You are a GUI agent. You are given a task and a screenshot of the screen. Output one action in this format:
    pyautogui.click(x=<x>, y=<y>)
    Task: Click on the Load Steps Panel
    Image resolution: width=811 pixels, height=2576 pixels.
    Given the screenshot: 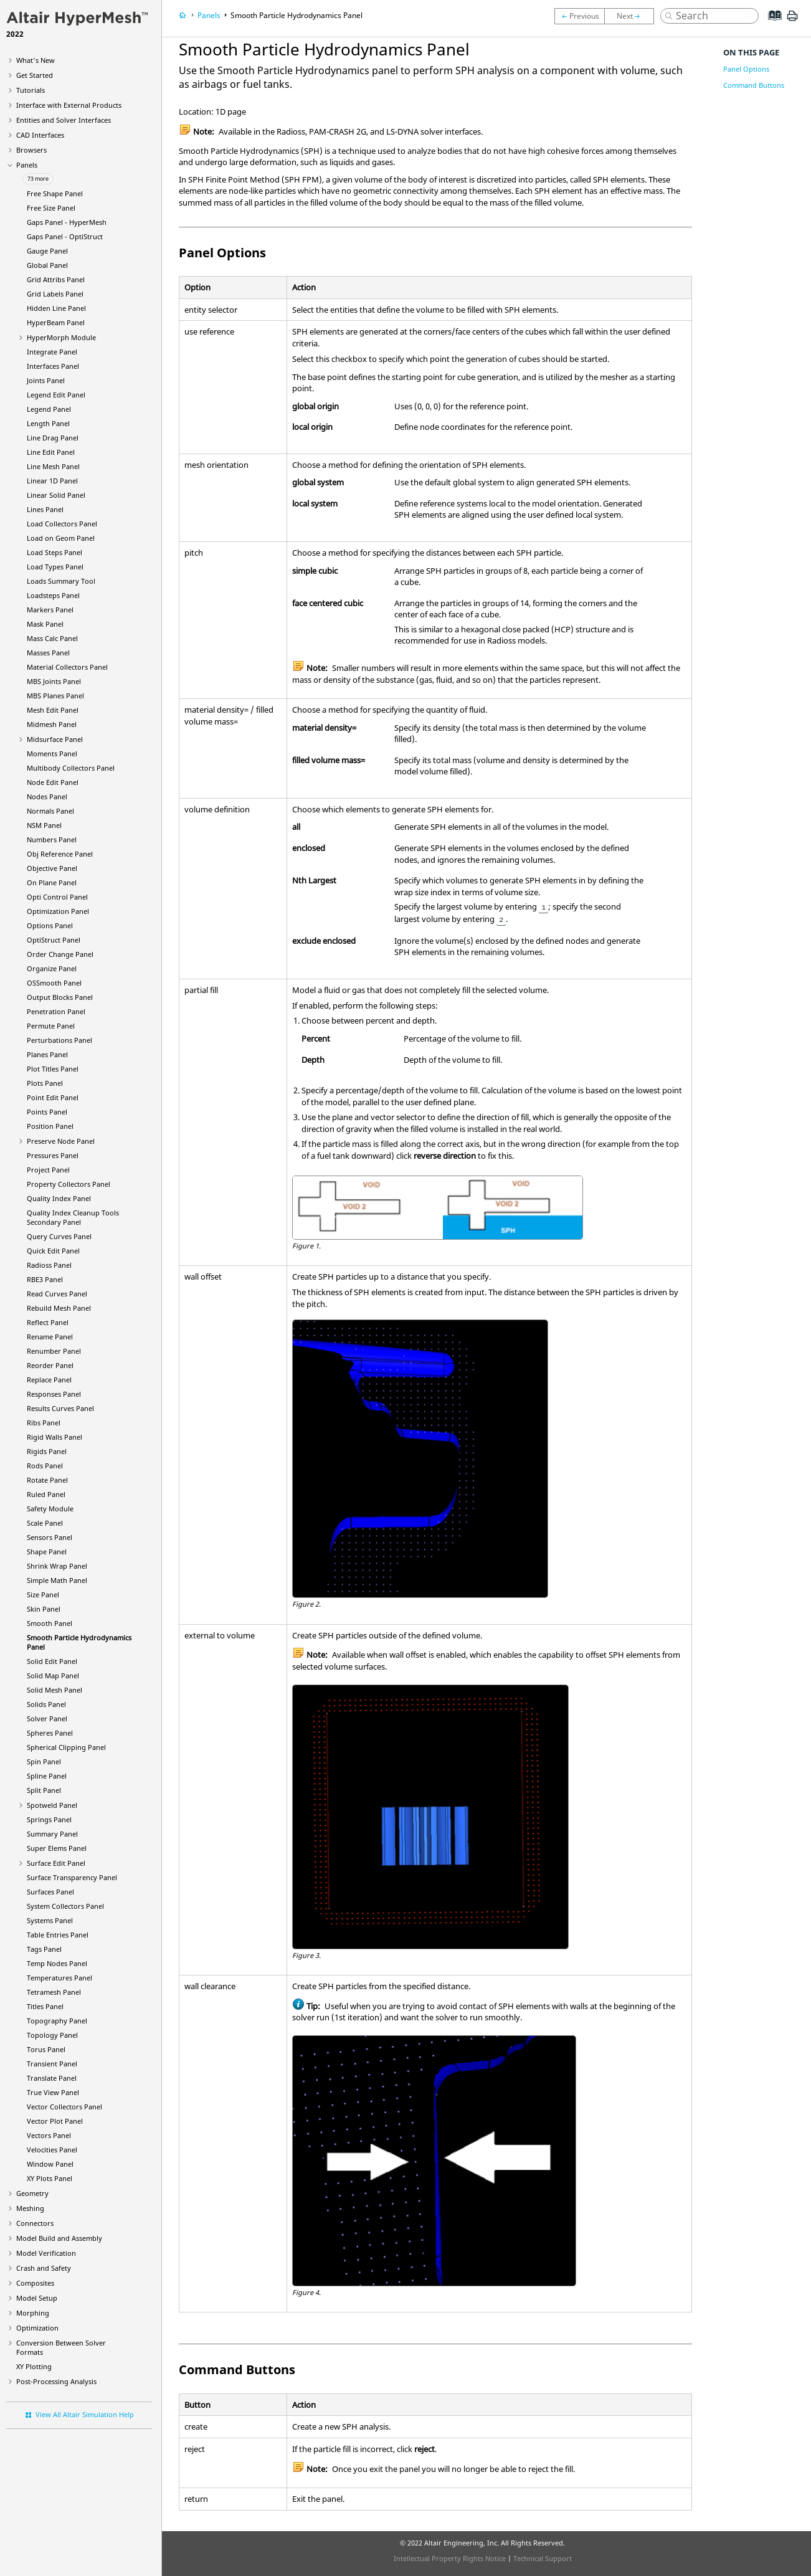 What is the action you would take?
    pyautogui.click(x=54, y=552)
    